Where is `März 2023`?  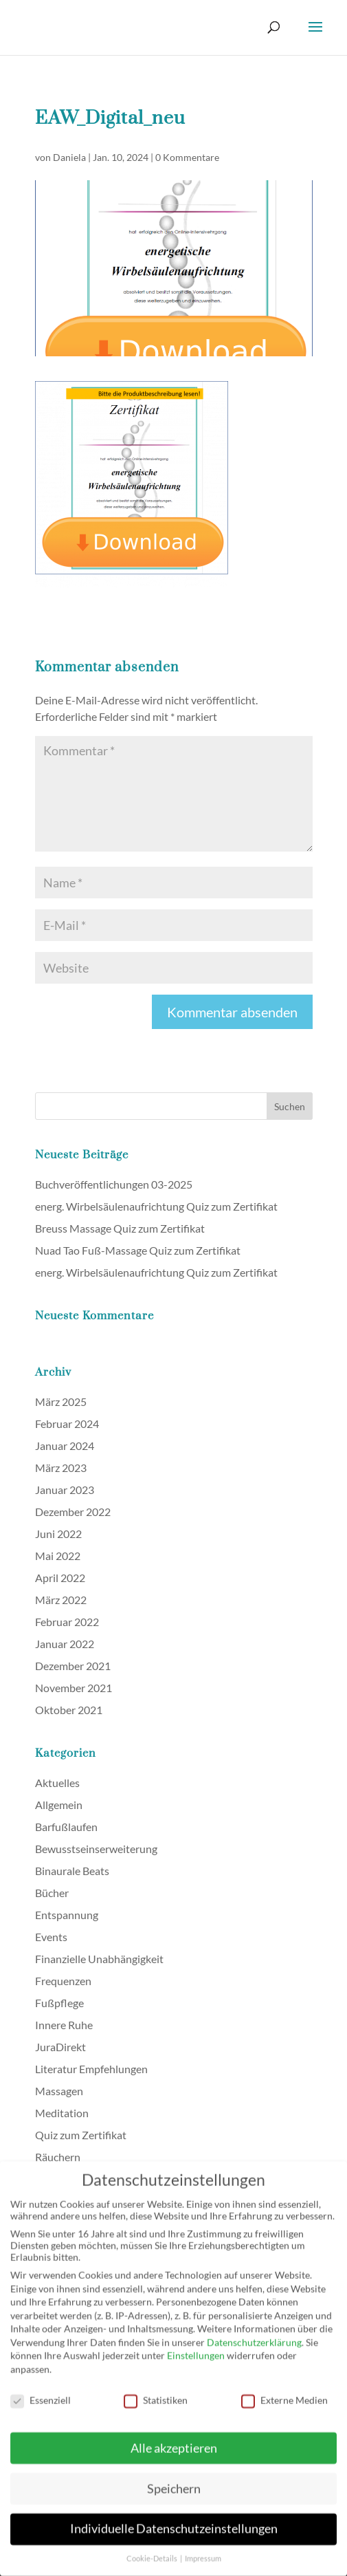
März 2023 is located at coordinates (61, 1467).